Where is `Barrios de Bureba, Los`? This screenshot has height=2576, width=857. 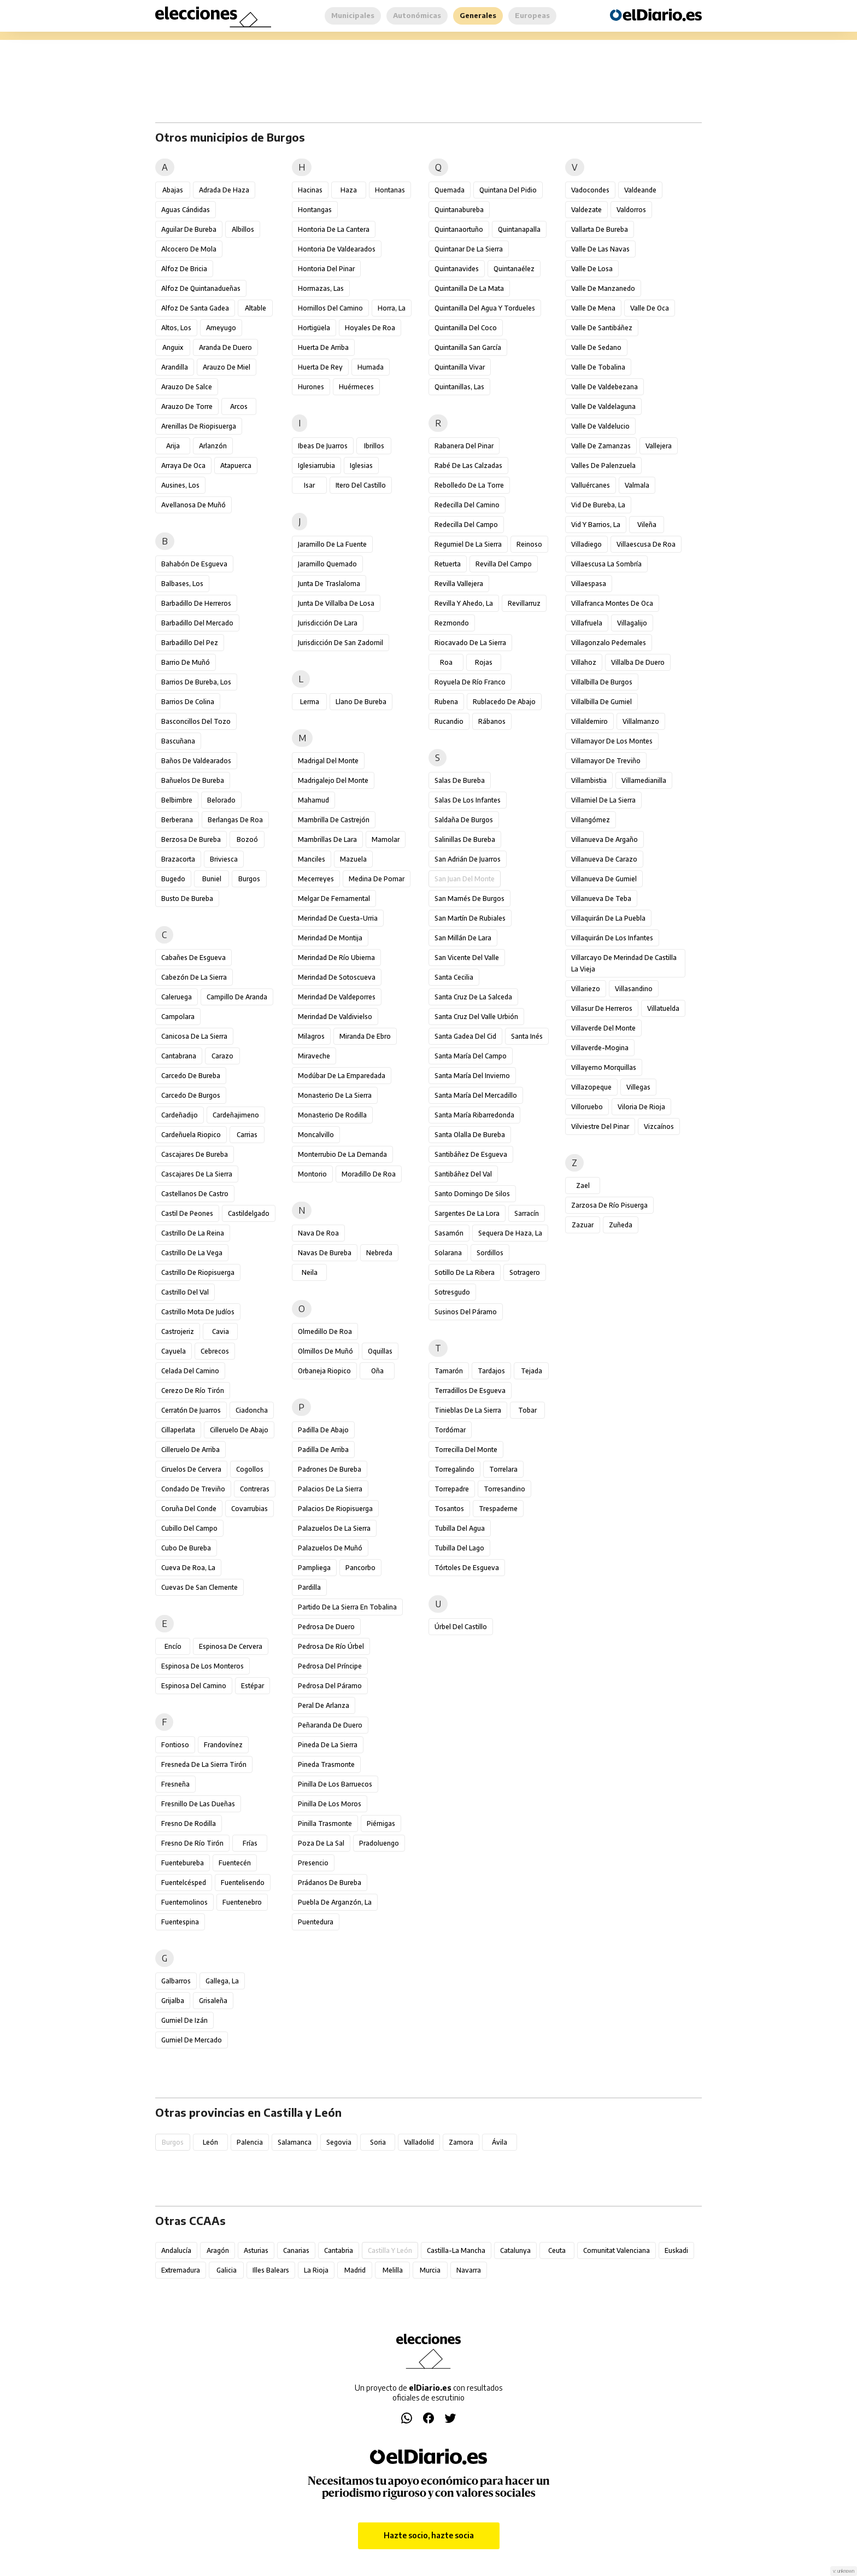 Barrios de Bureba, Los is located at coordinates (196, 682).